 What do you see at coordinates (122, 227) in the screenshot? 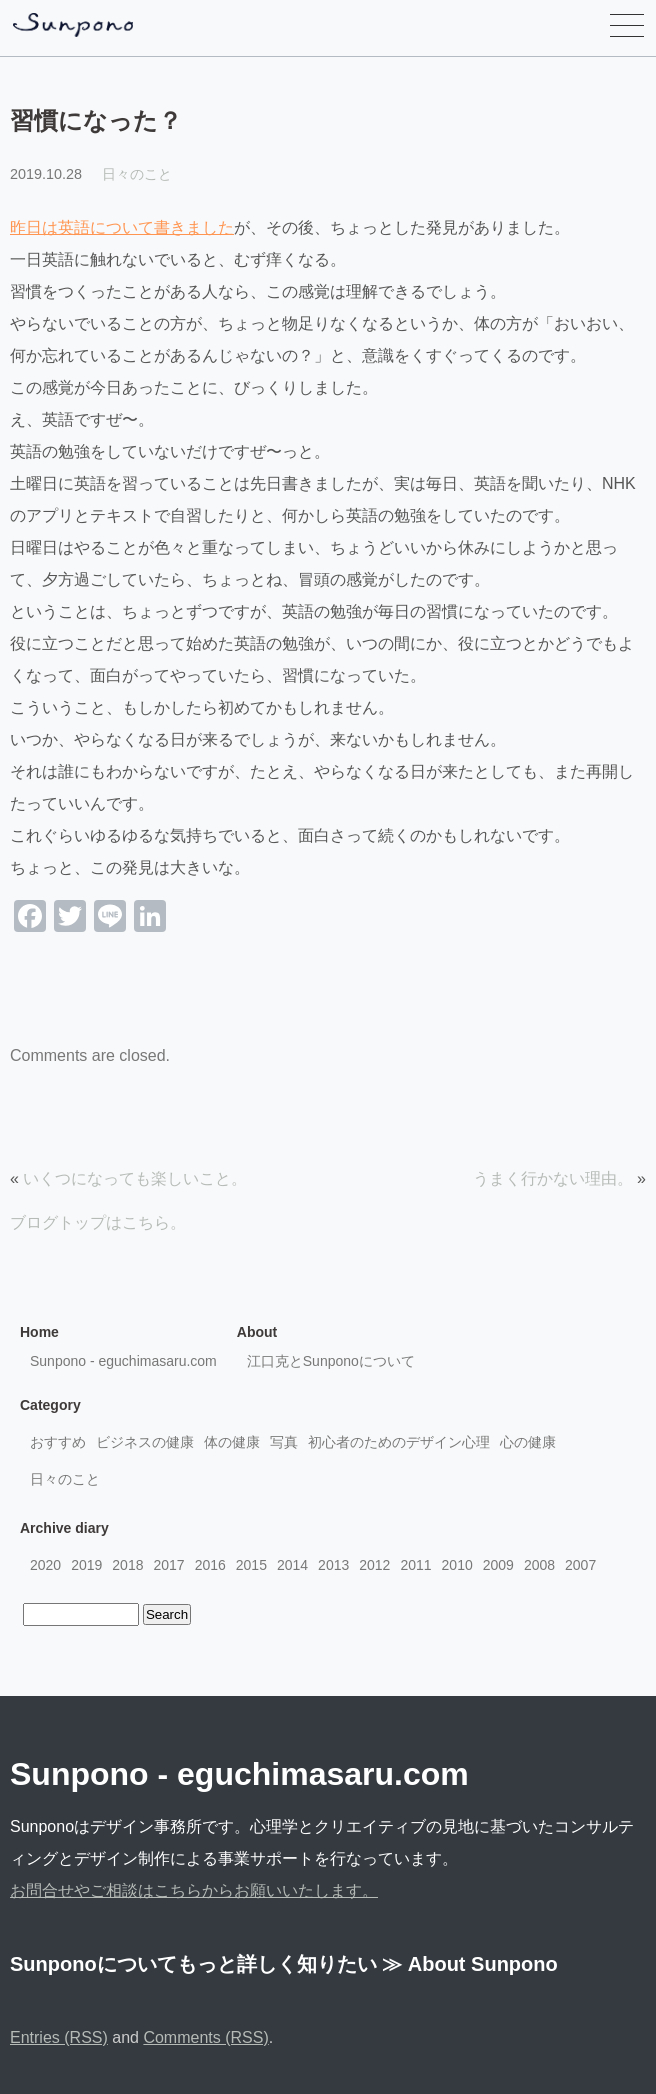
I see `昨日は英語について書きました` at bounding box center [122, 227].